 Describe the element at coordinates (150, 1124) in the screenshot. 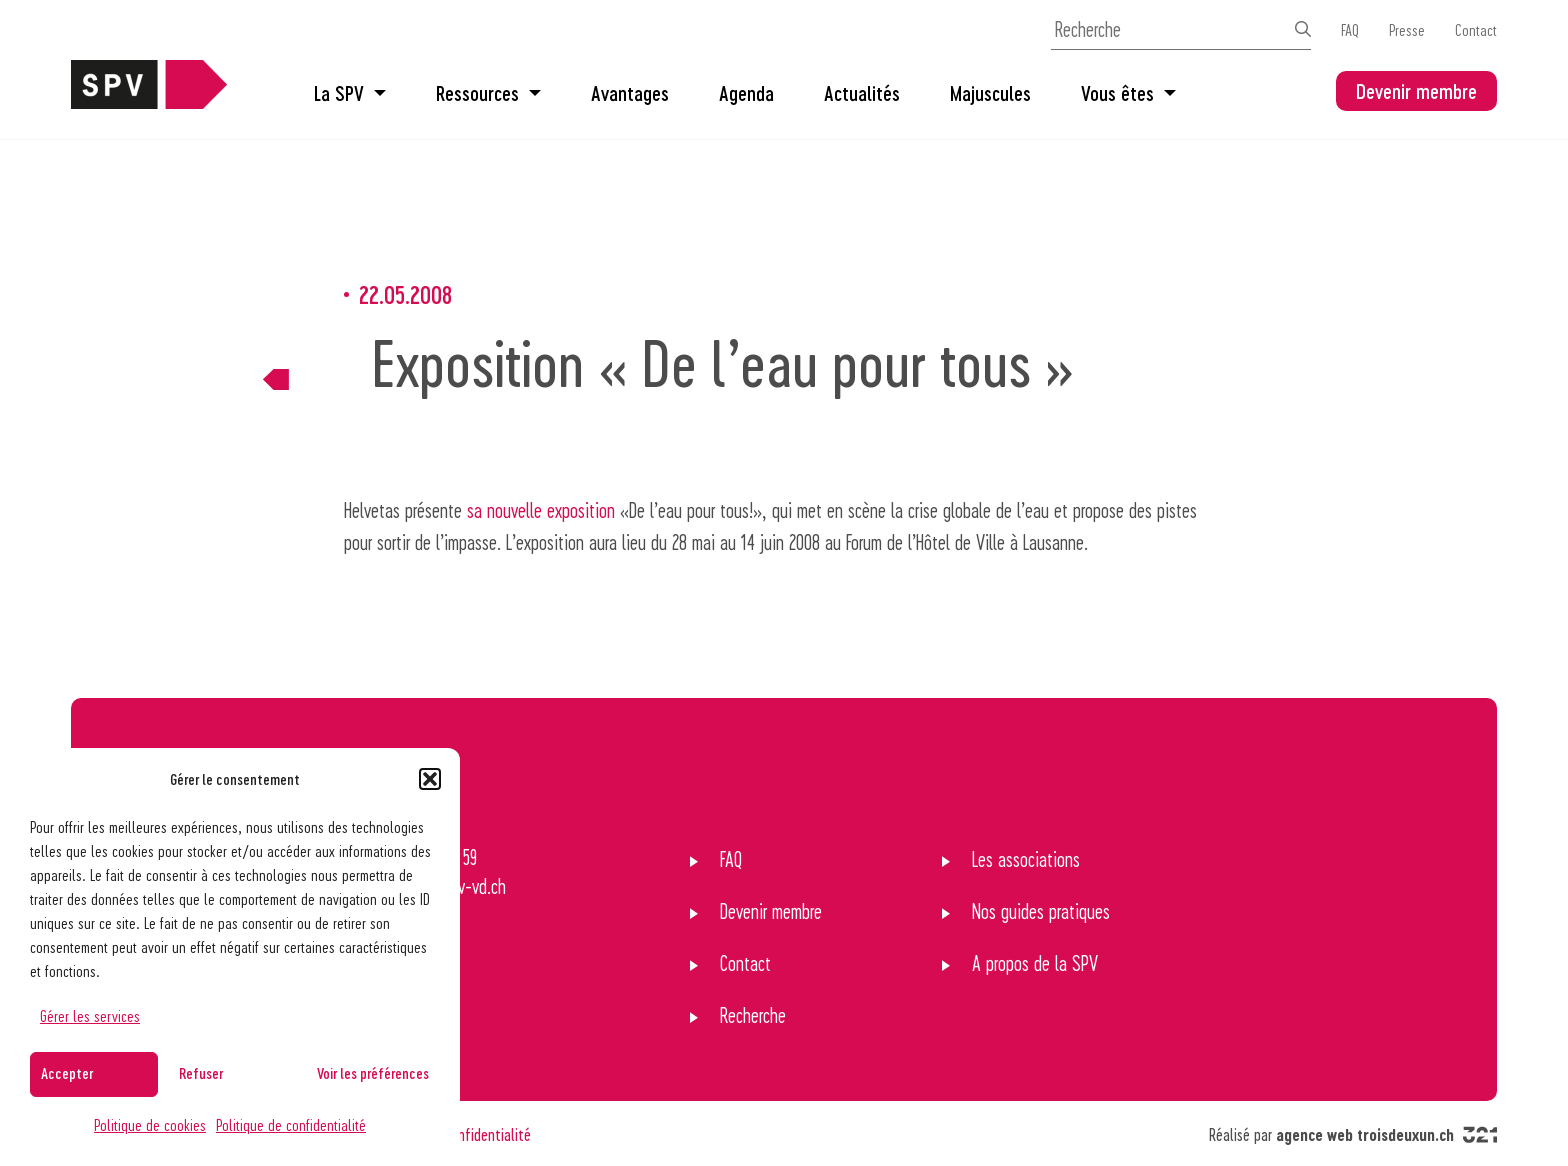

I see `Politique de cookies` at that location.